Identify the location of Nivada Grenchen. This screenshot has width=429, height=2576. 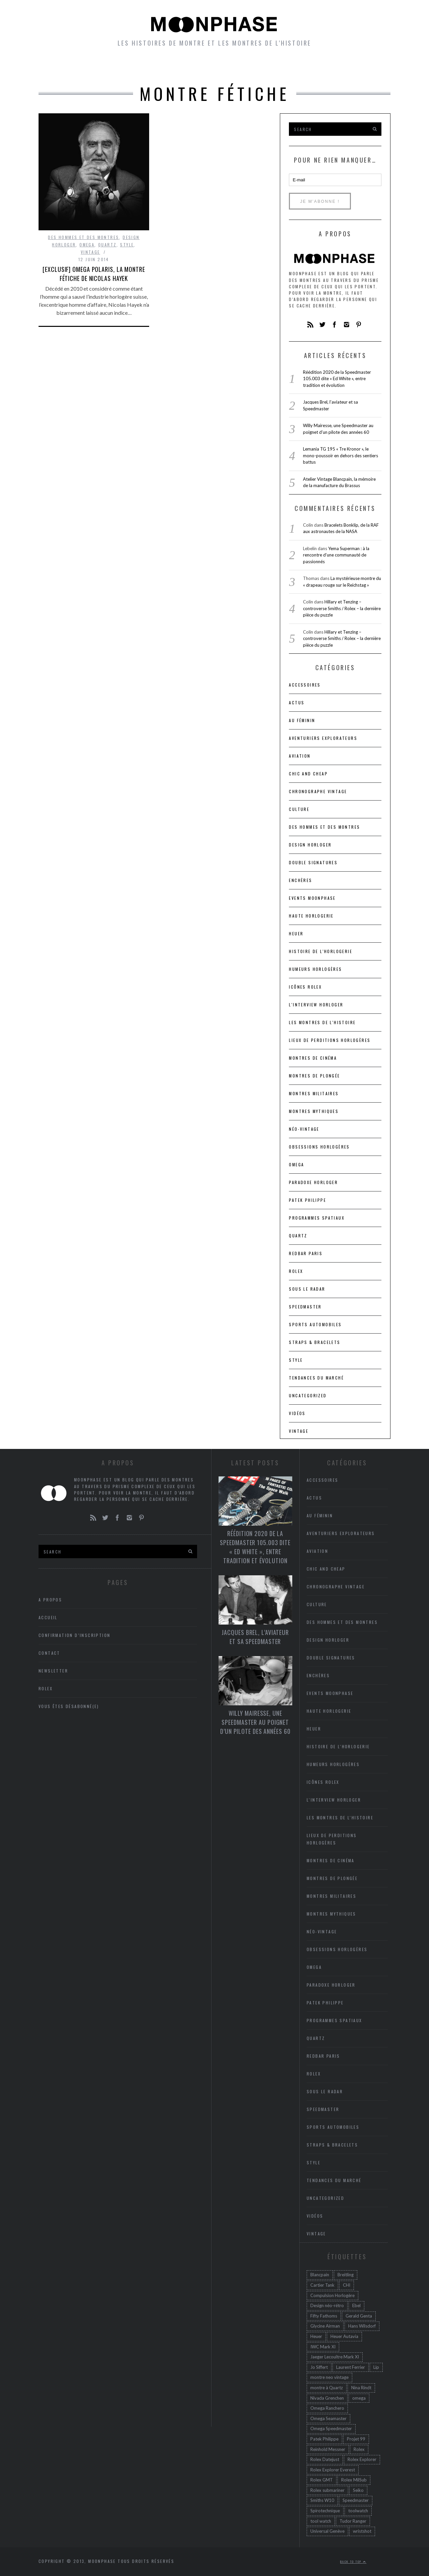
(327, 2398).